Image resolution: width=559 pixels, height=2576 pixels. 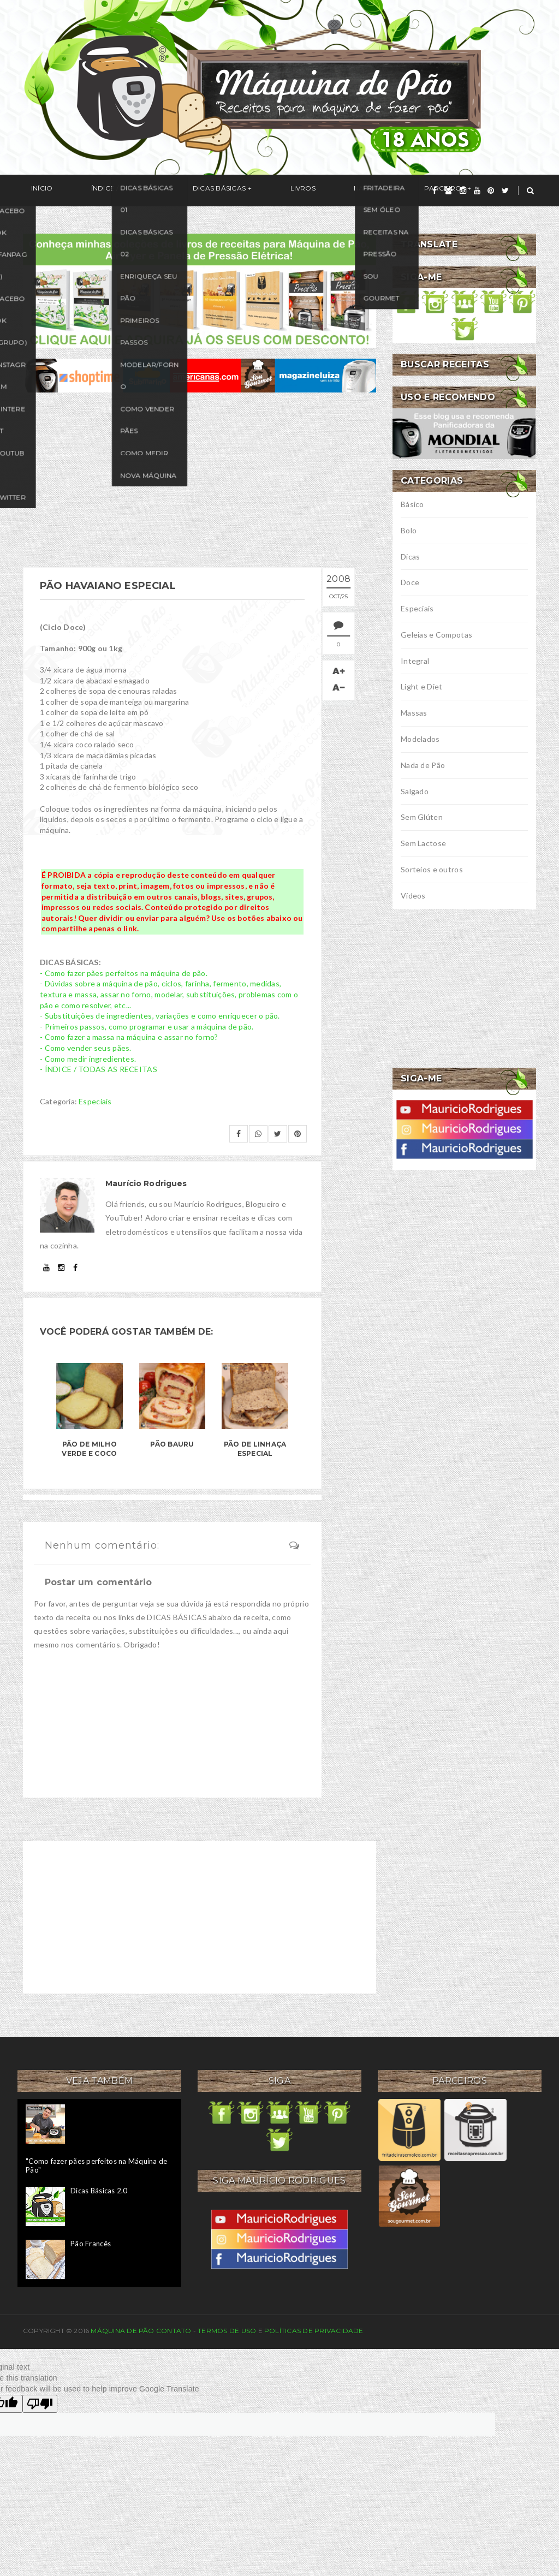 I want to click on Contato, so click(x=174, y=2331).